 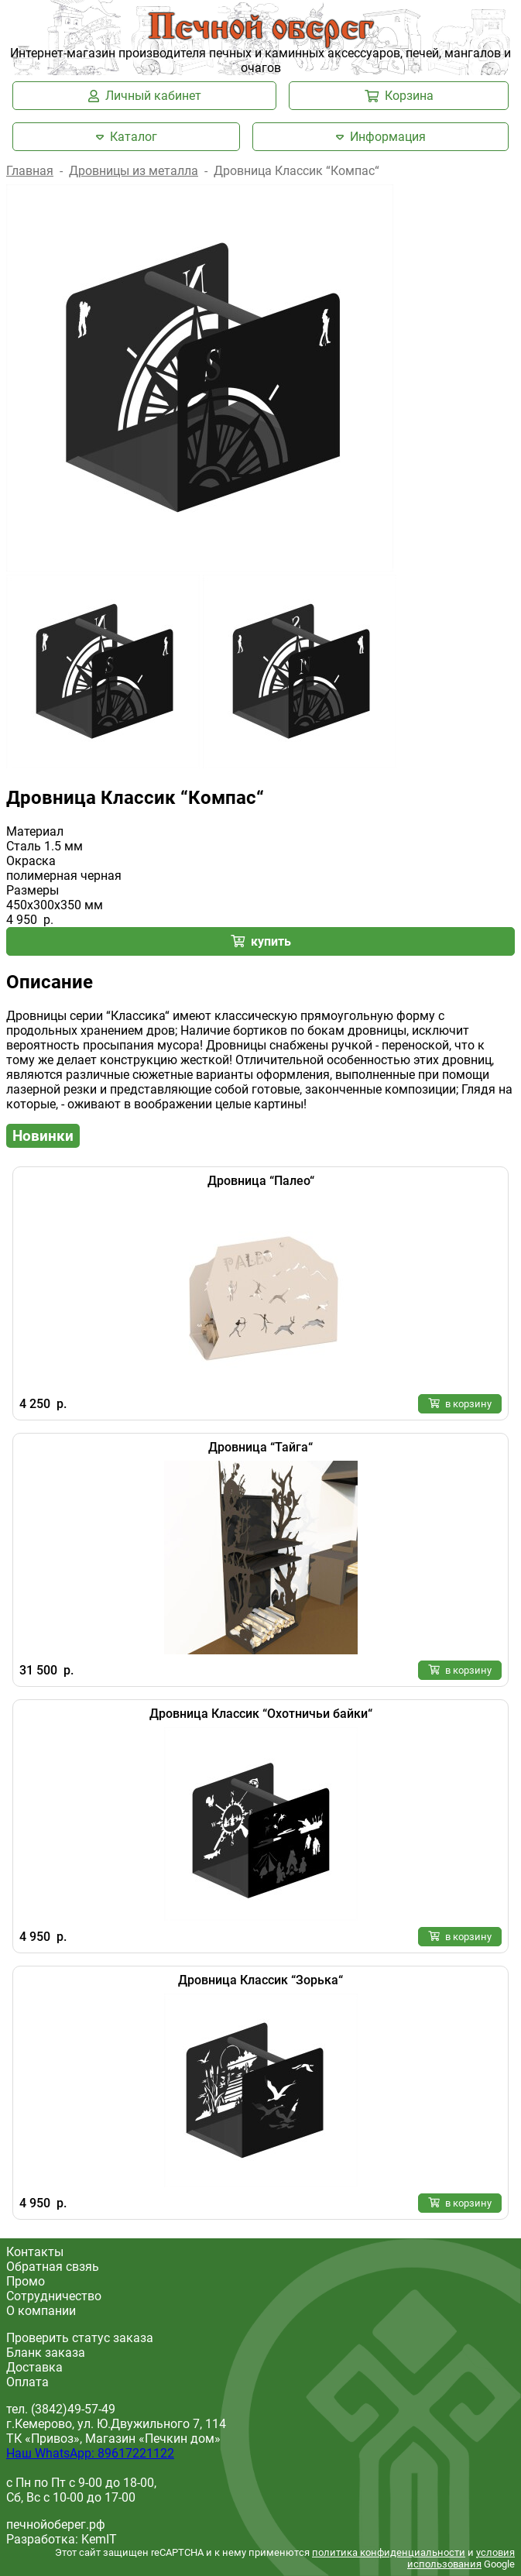 I want to click on Промо, so click(x=25, y=2281).